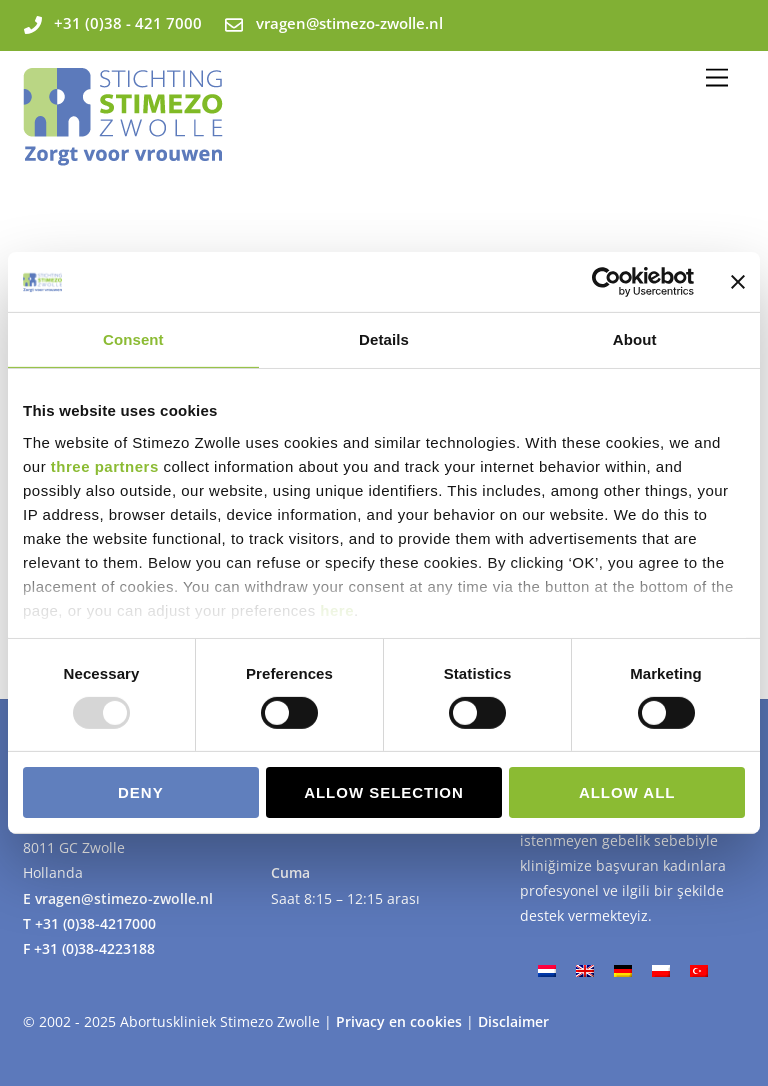  I want to click on Privacy en cookies, so click(401, 1021).